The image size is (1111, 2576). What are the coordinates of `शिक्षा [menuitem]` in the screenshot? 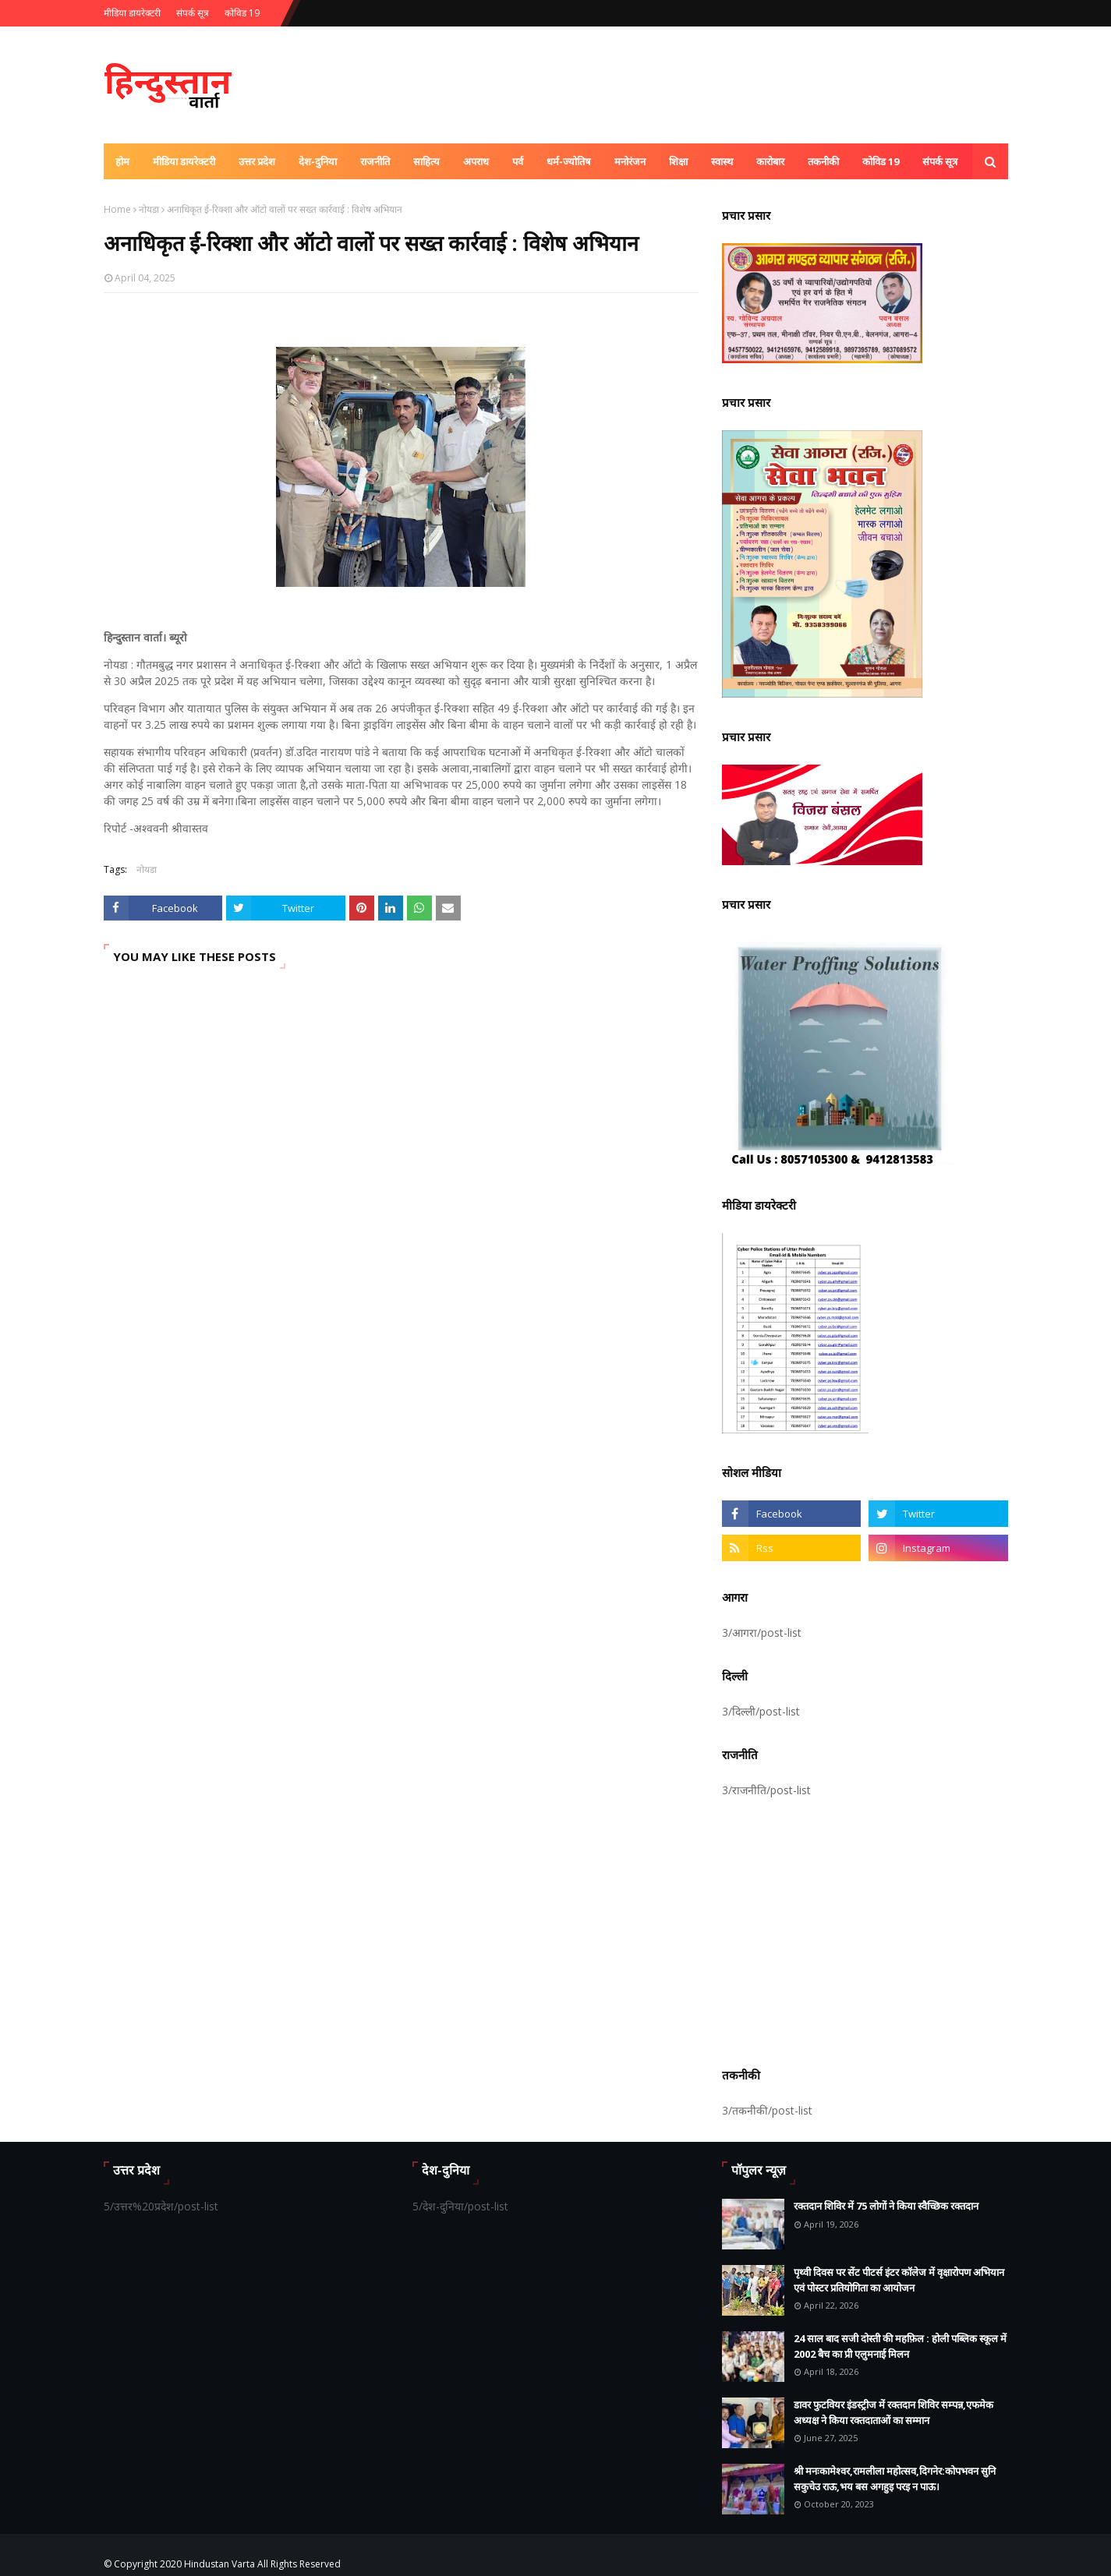 It's located at (678, 161).